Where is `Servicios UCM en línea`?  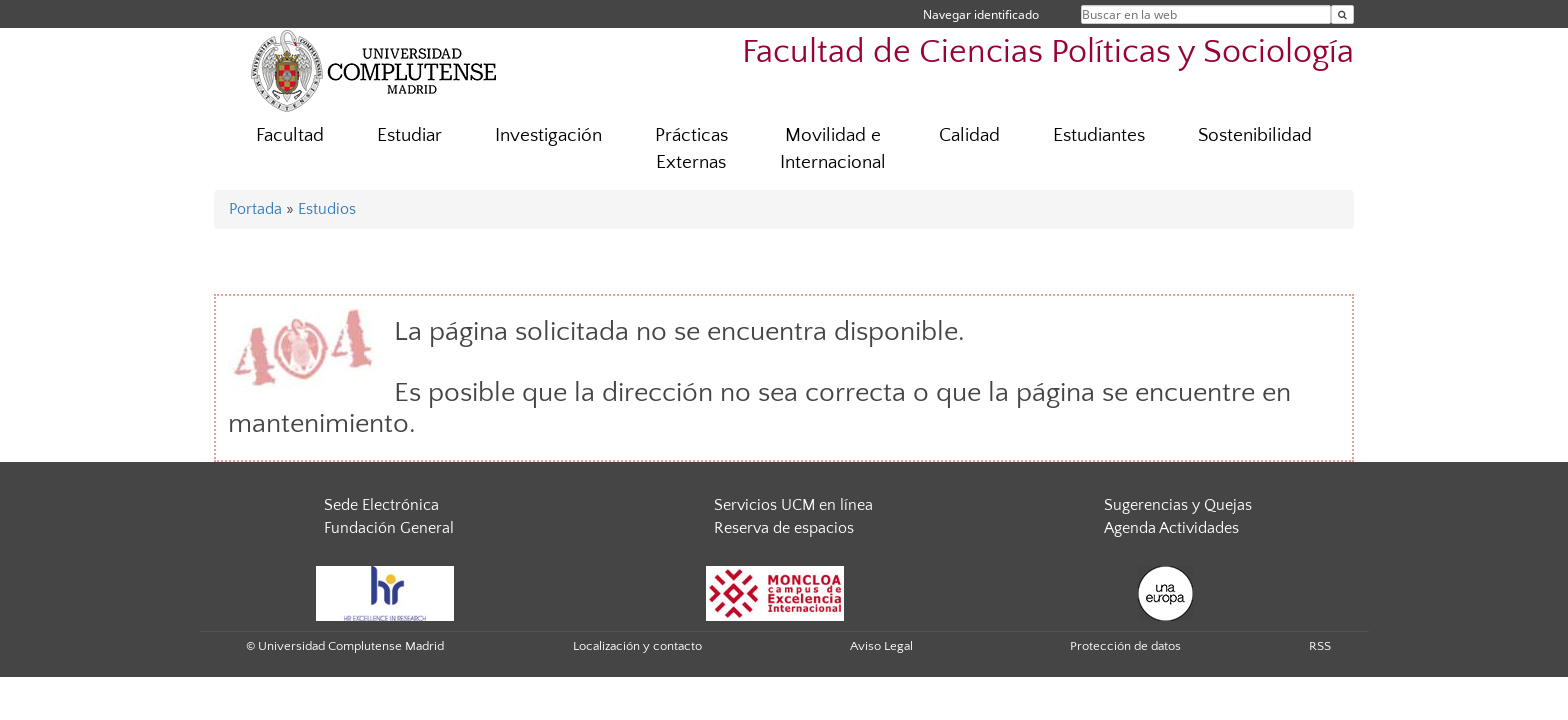 Servicios UCM en línea is located at coordinates (793, 505).